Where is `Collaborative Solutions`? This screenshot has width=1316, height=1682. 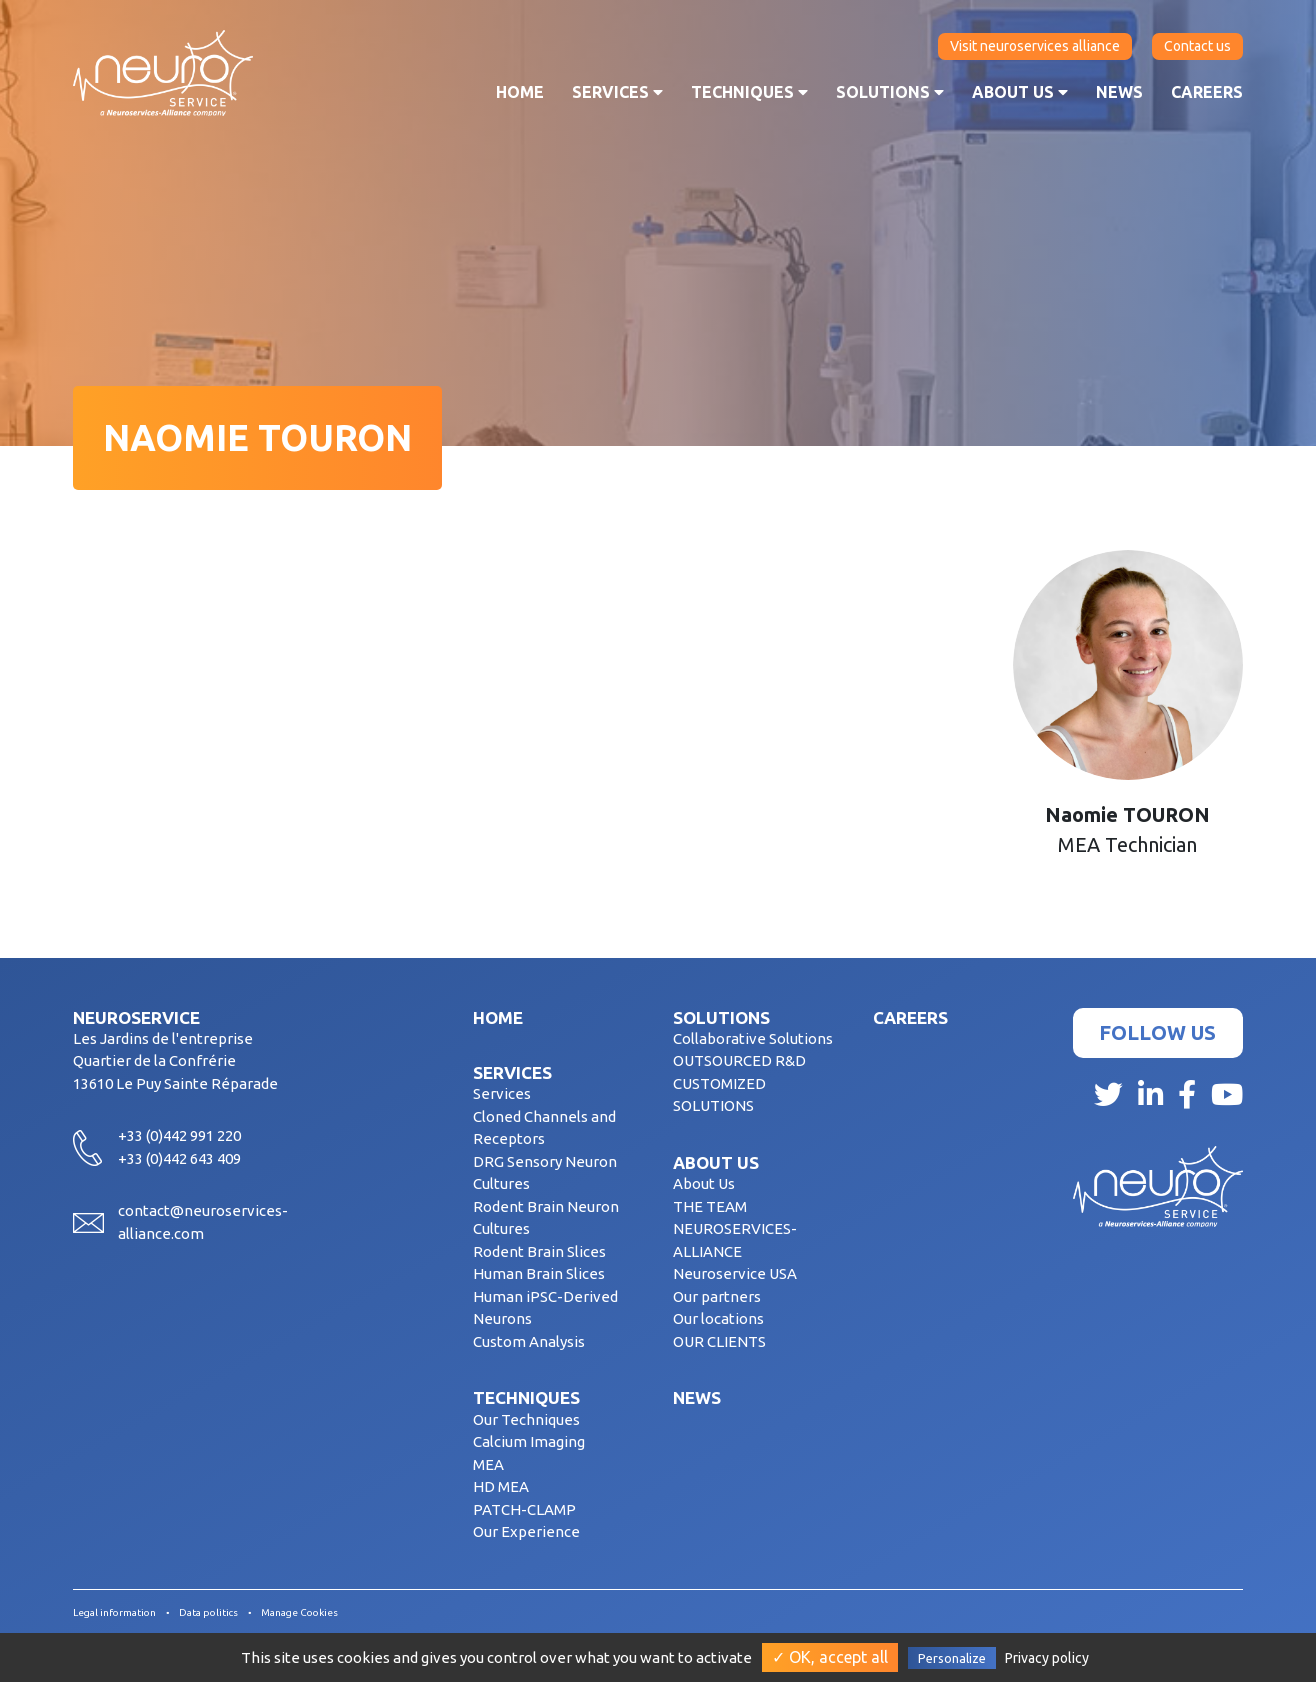 Collaborative Solutions is located at coordinates (753, 1038).